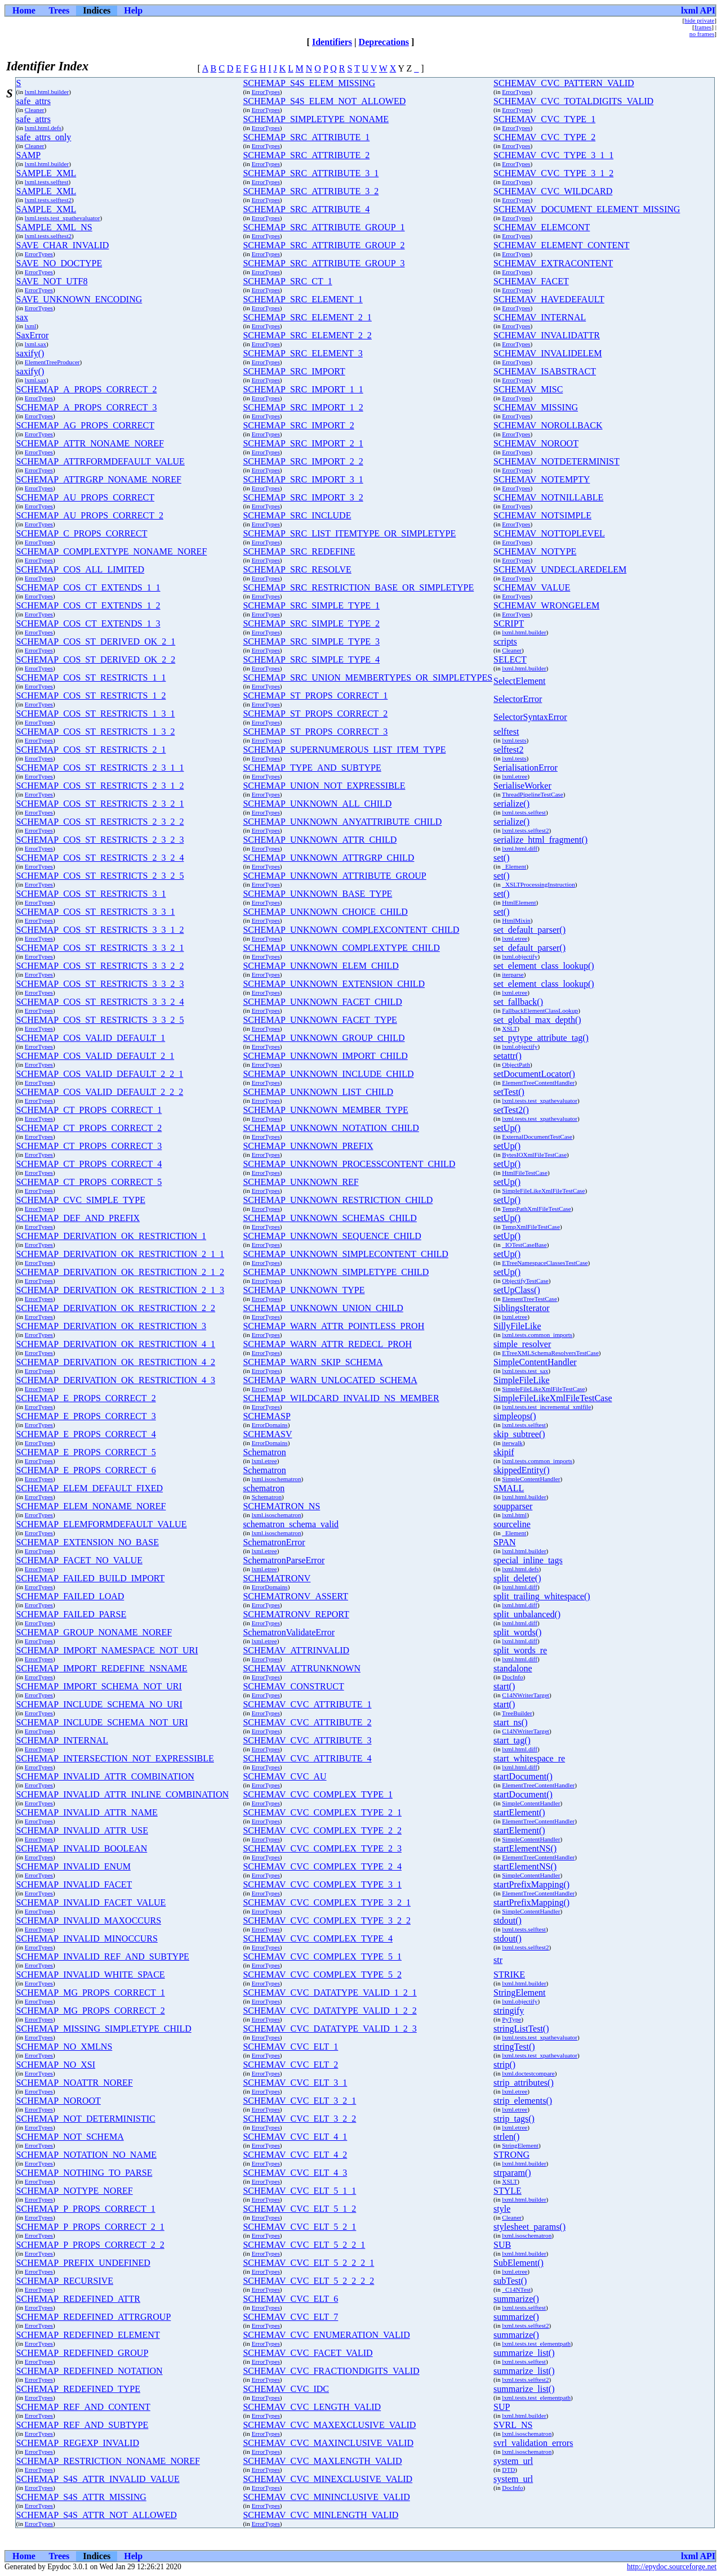  I want to click on SCHEMAP_UNKNOWN_PROCESSCONTENT_CHILD, so click(349, 1164).